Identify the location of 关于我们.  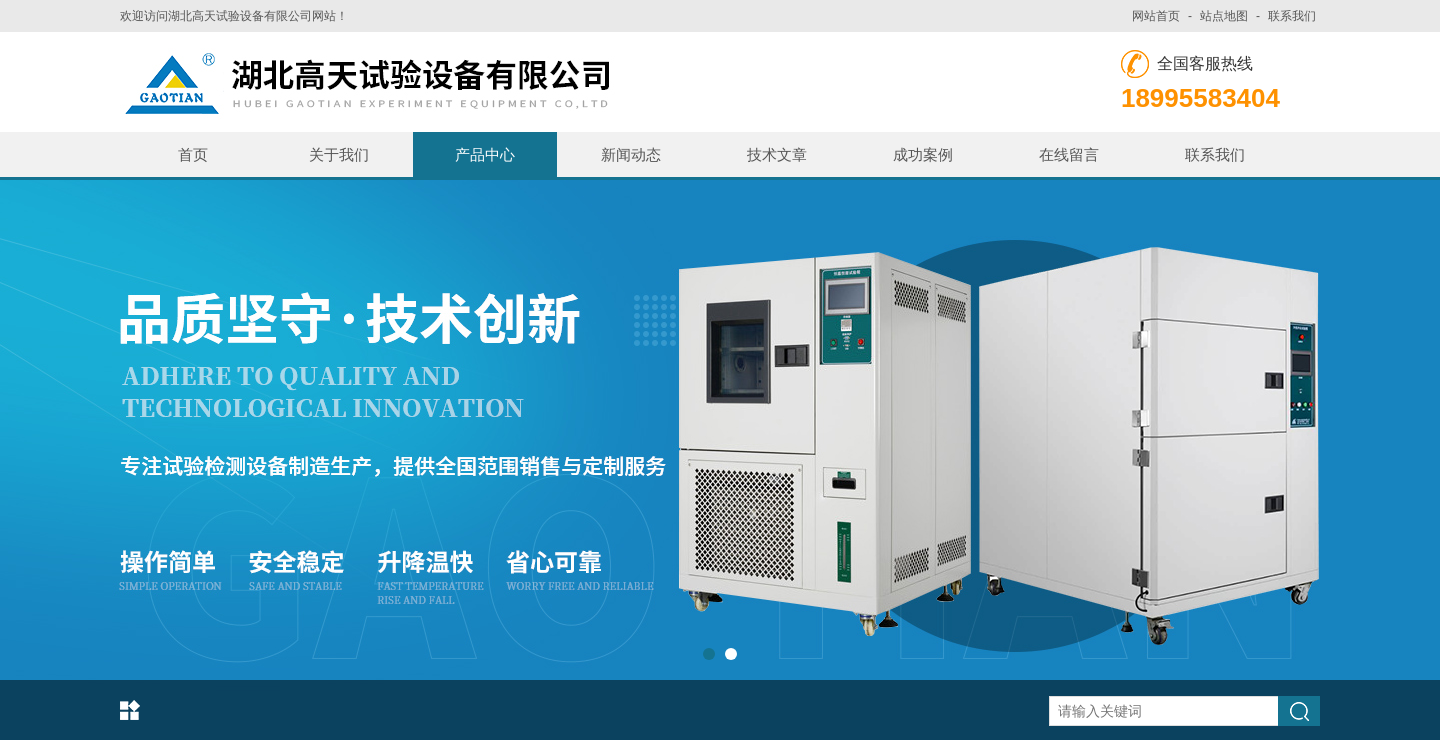
(339, 154).